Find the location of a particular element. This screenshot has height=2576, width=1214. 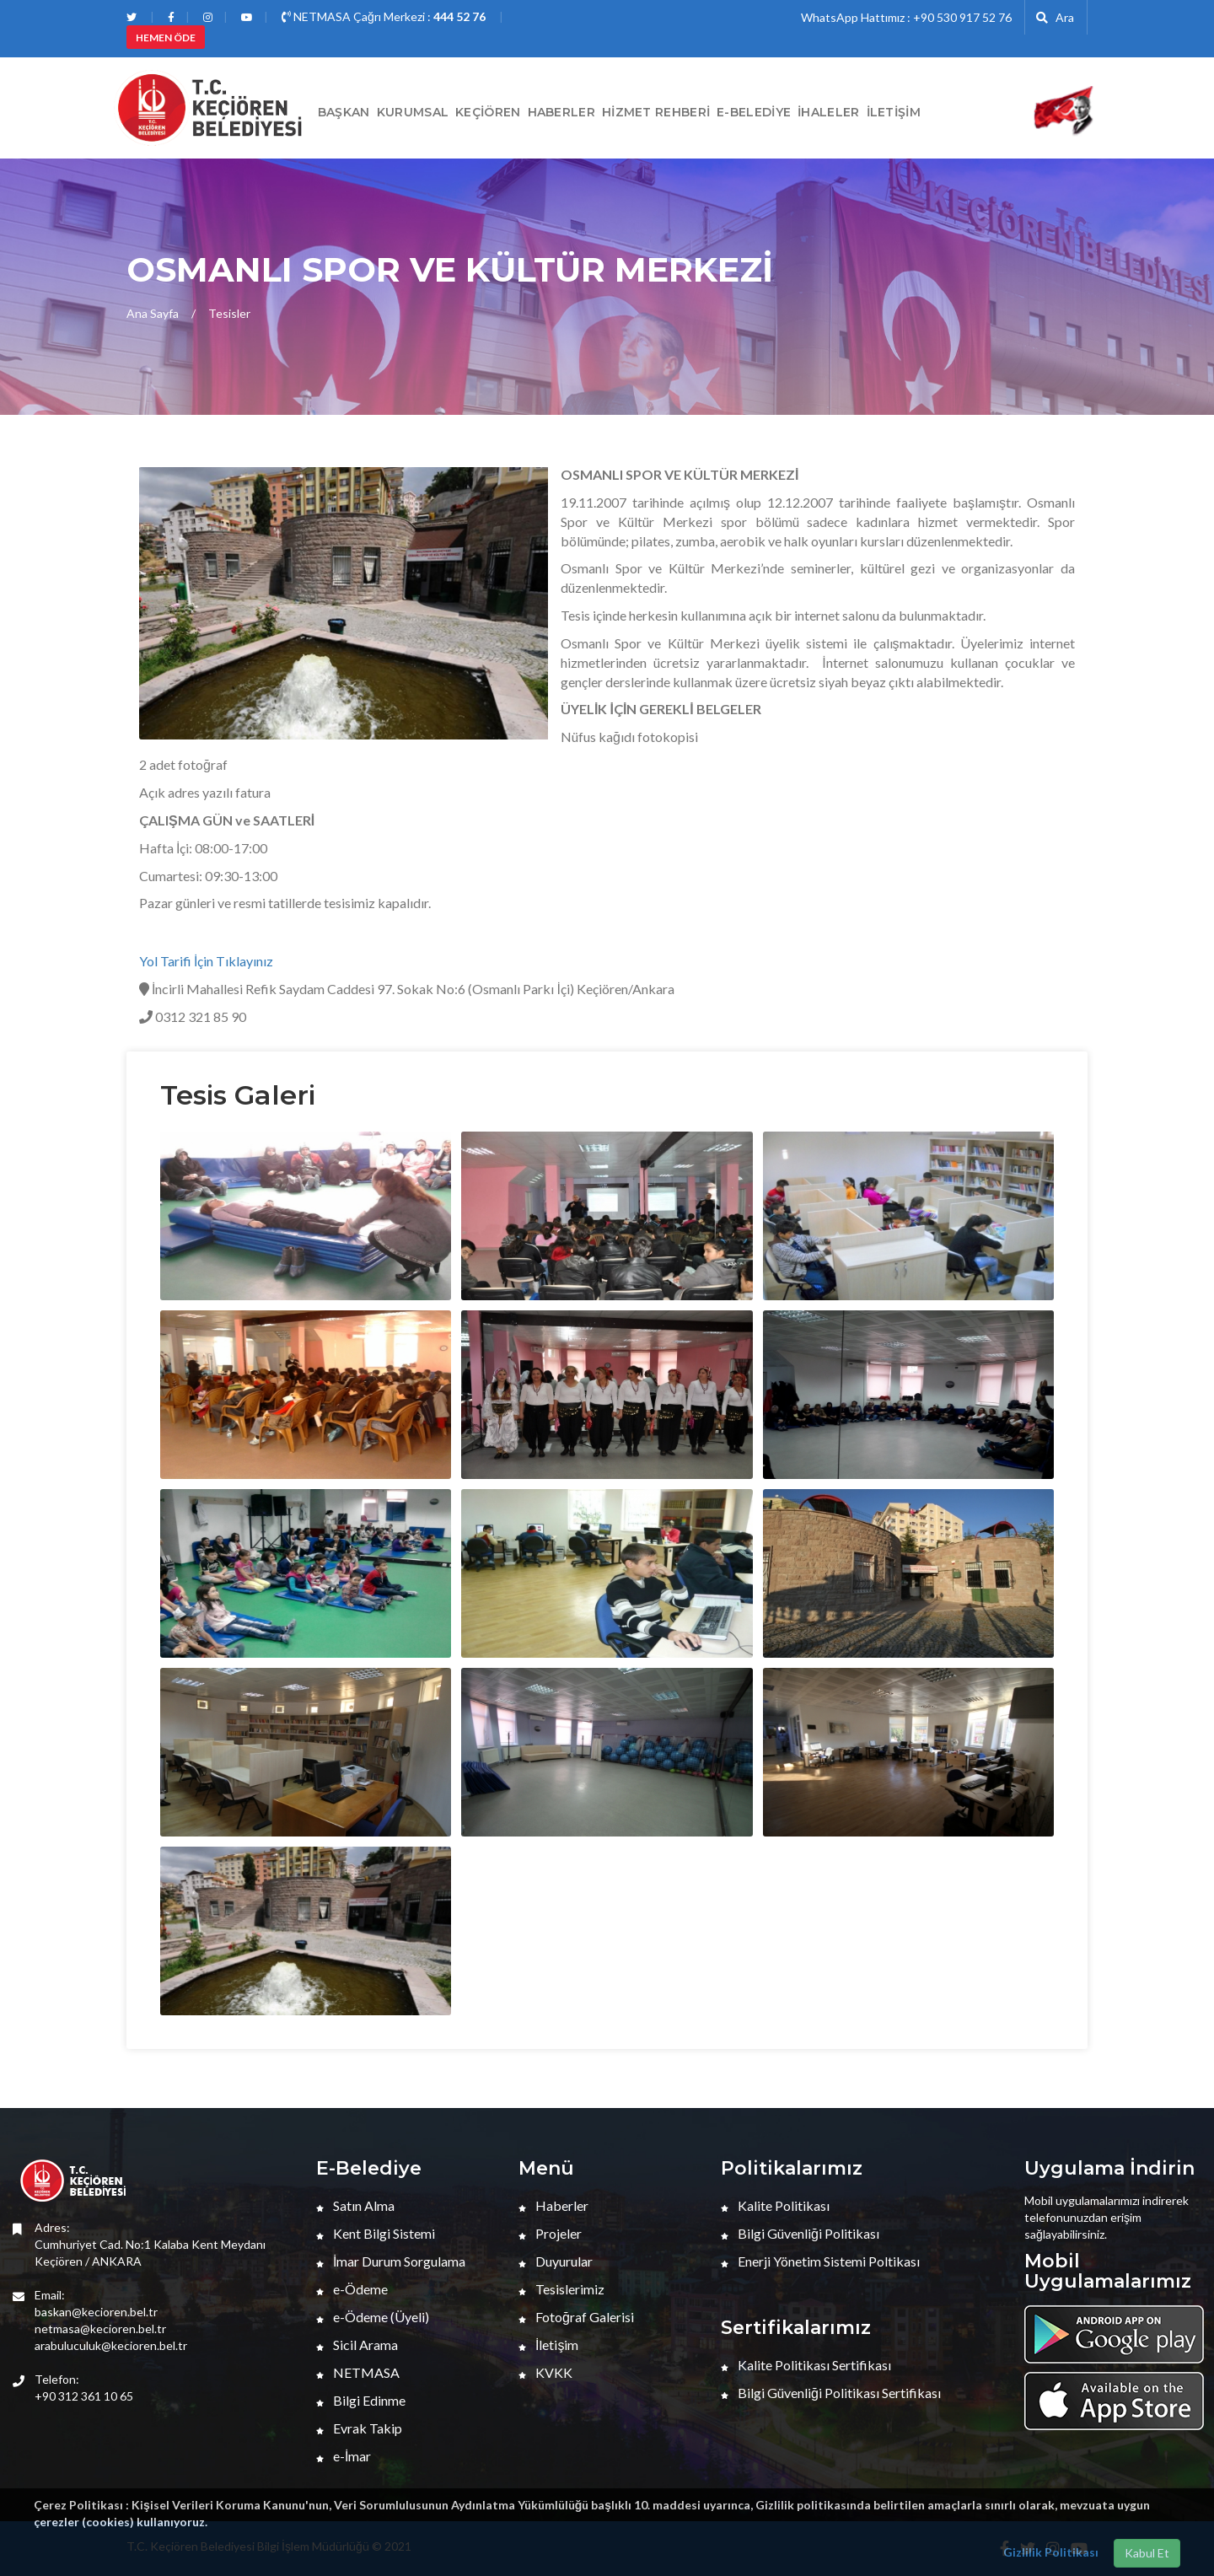

e-Ödeme (Üyeli) is located at coordinates (372, 2317).